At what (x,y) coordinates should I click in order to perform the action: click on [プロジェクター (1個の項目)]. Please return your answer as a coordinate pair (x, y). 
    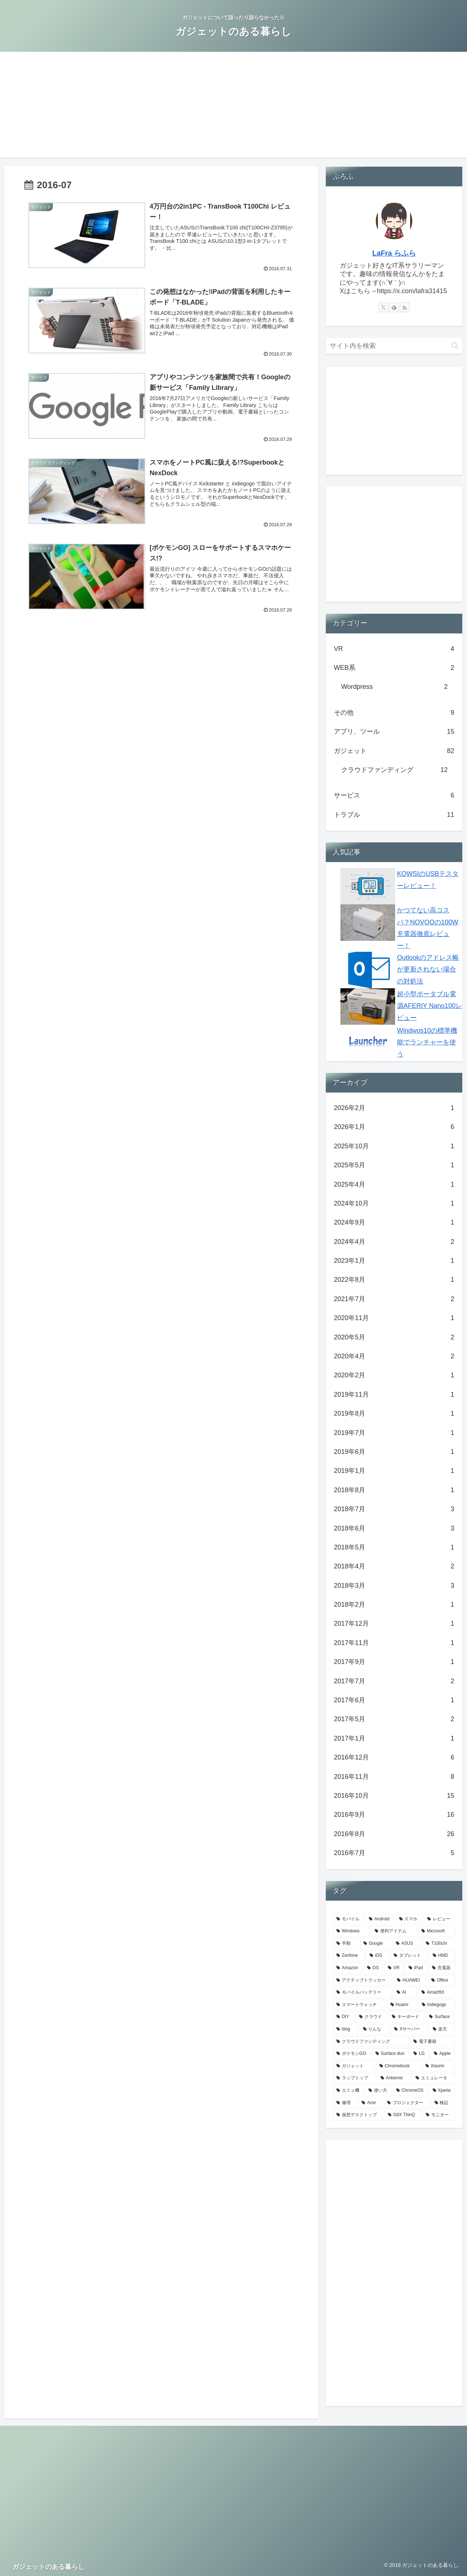
    Looking at the image, I should click on (406, 2103).